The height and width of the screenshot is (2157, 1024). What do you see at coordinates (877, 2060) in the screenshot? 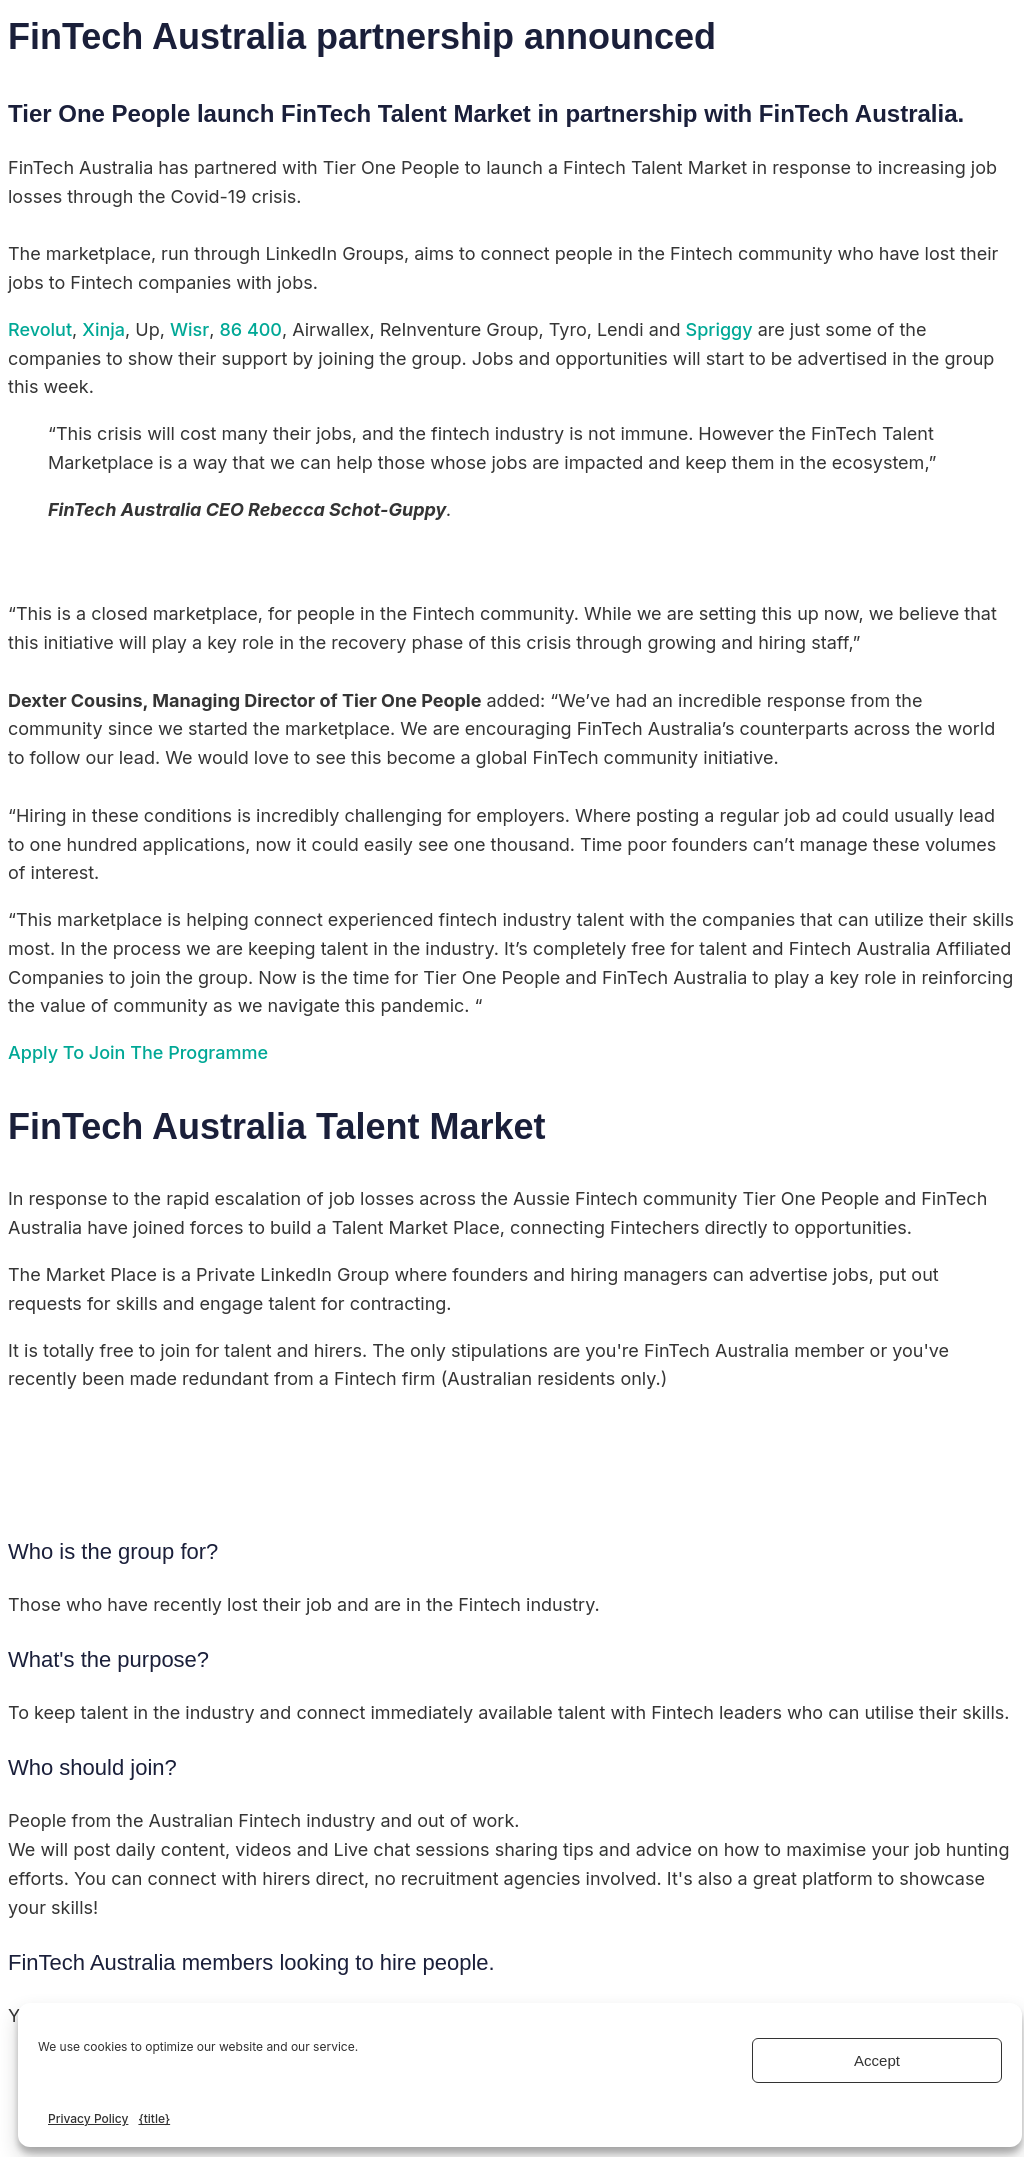
I see `Accept` at bounding box center [877, 2060].